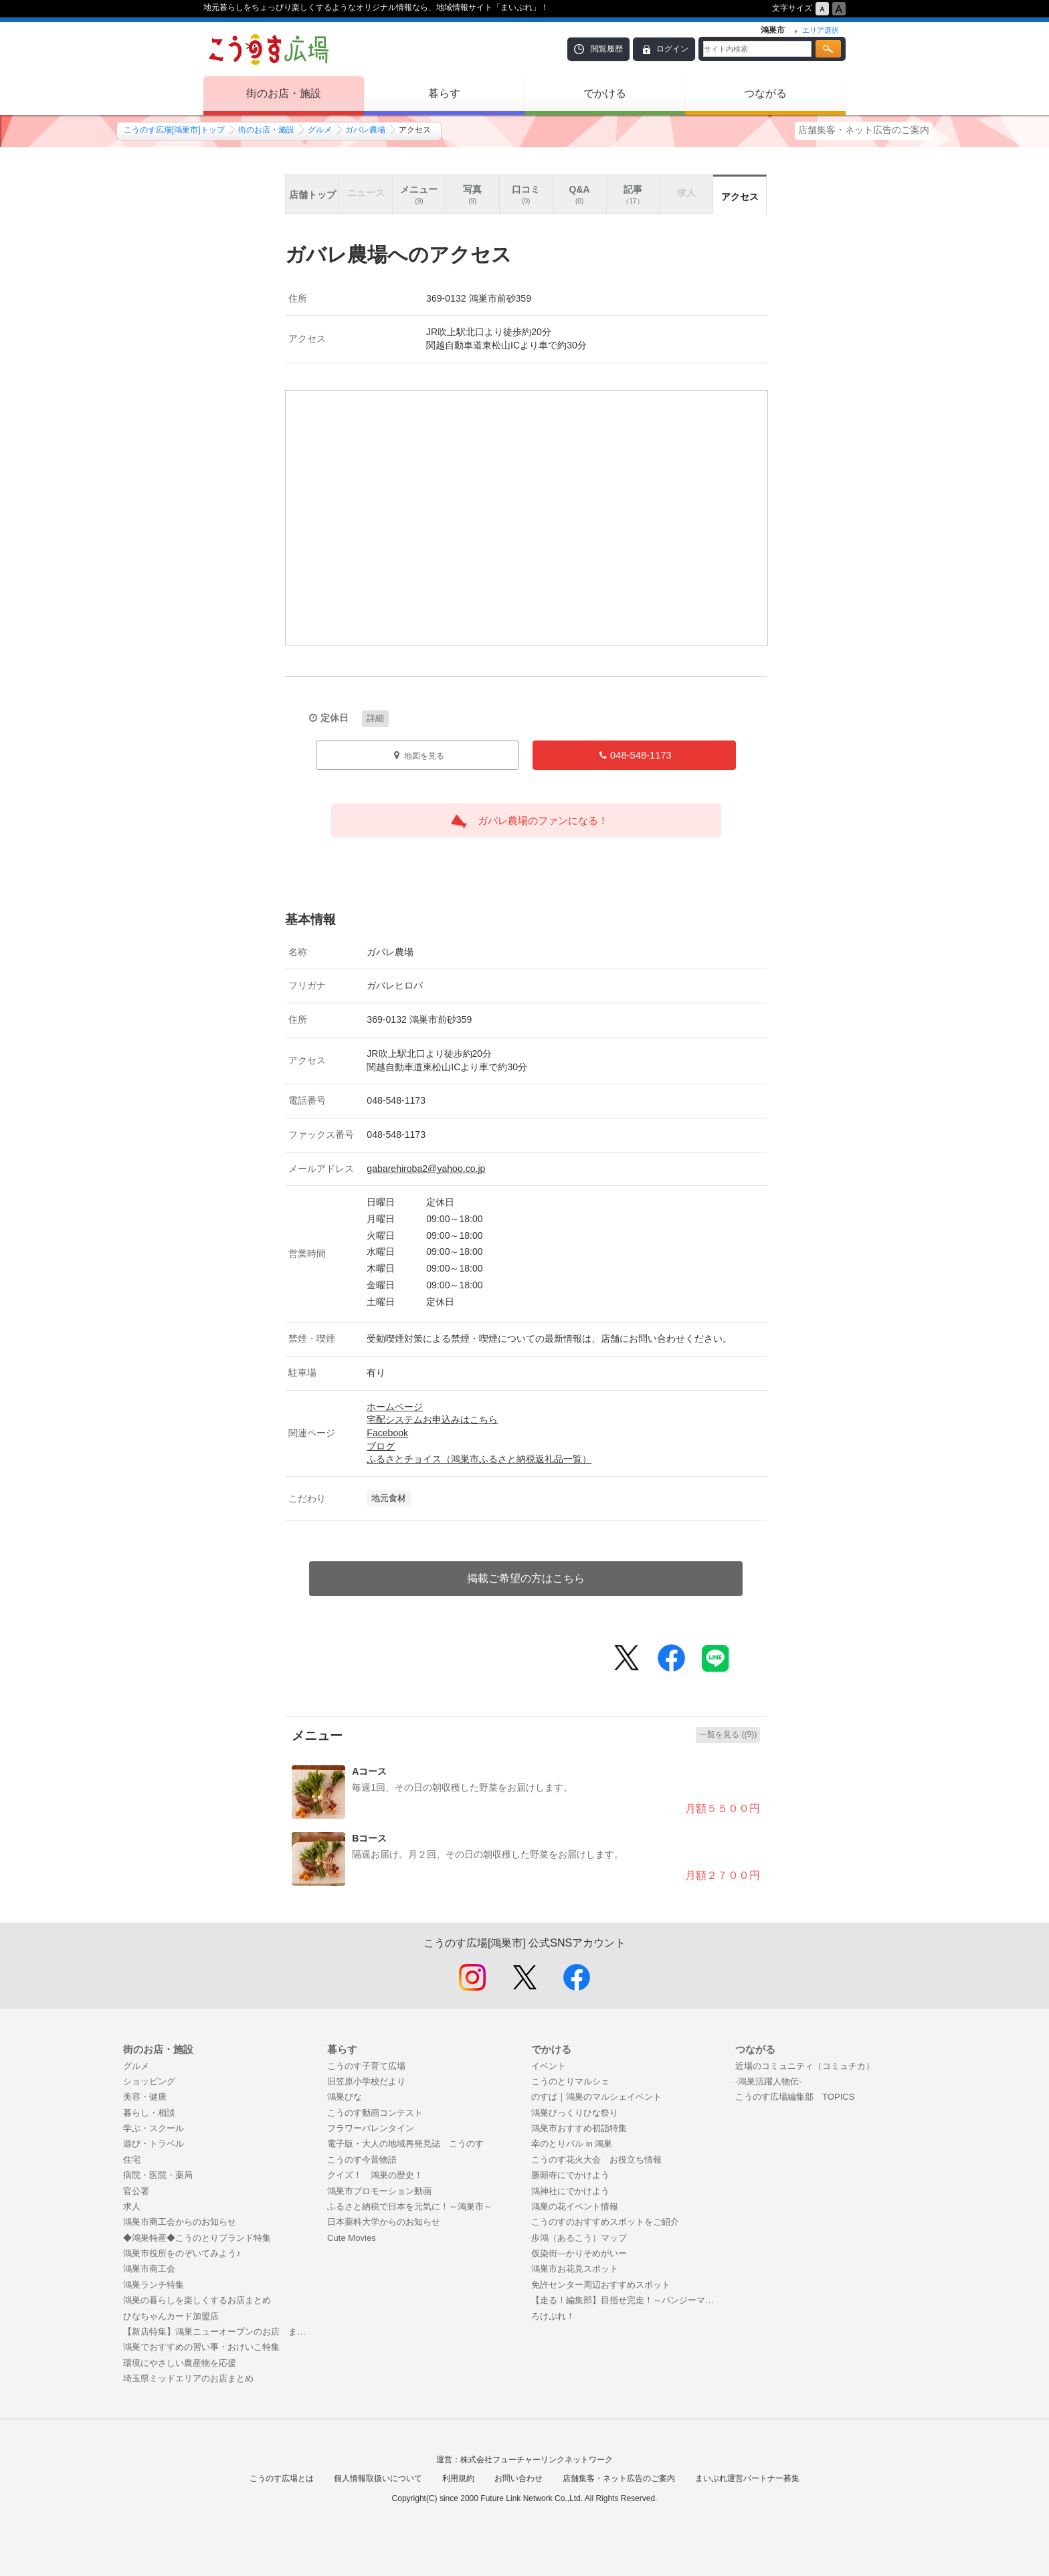 This screenshot has width=1049, height=2576. What do you see at coordinates (383, 2222) in the screenshot?
I see `日本薬科大学からのお知らせ` at bounding box center [383, 2222].